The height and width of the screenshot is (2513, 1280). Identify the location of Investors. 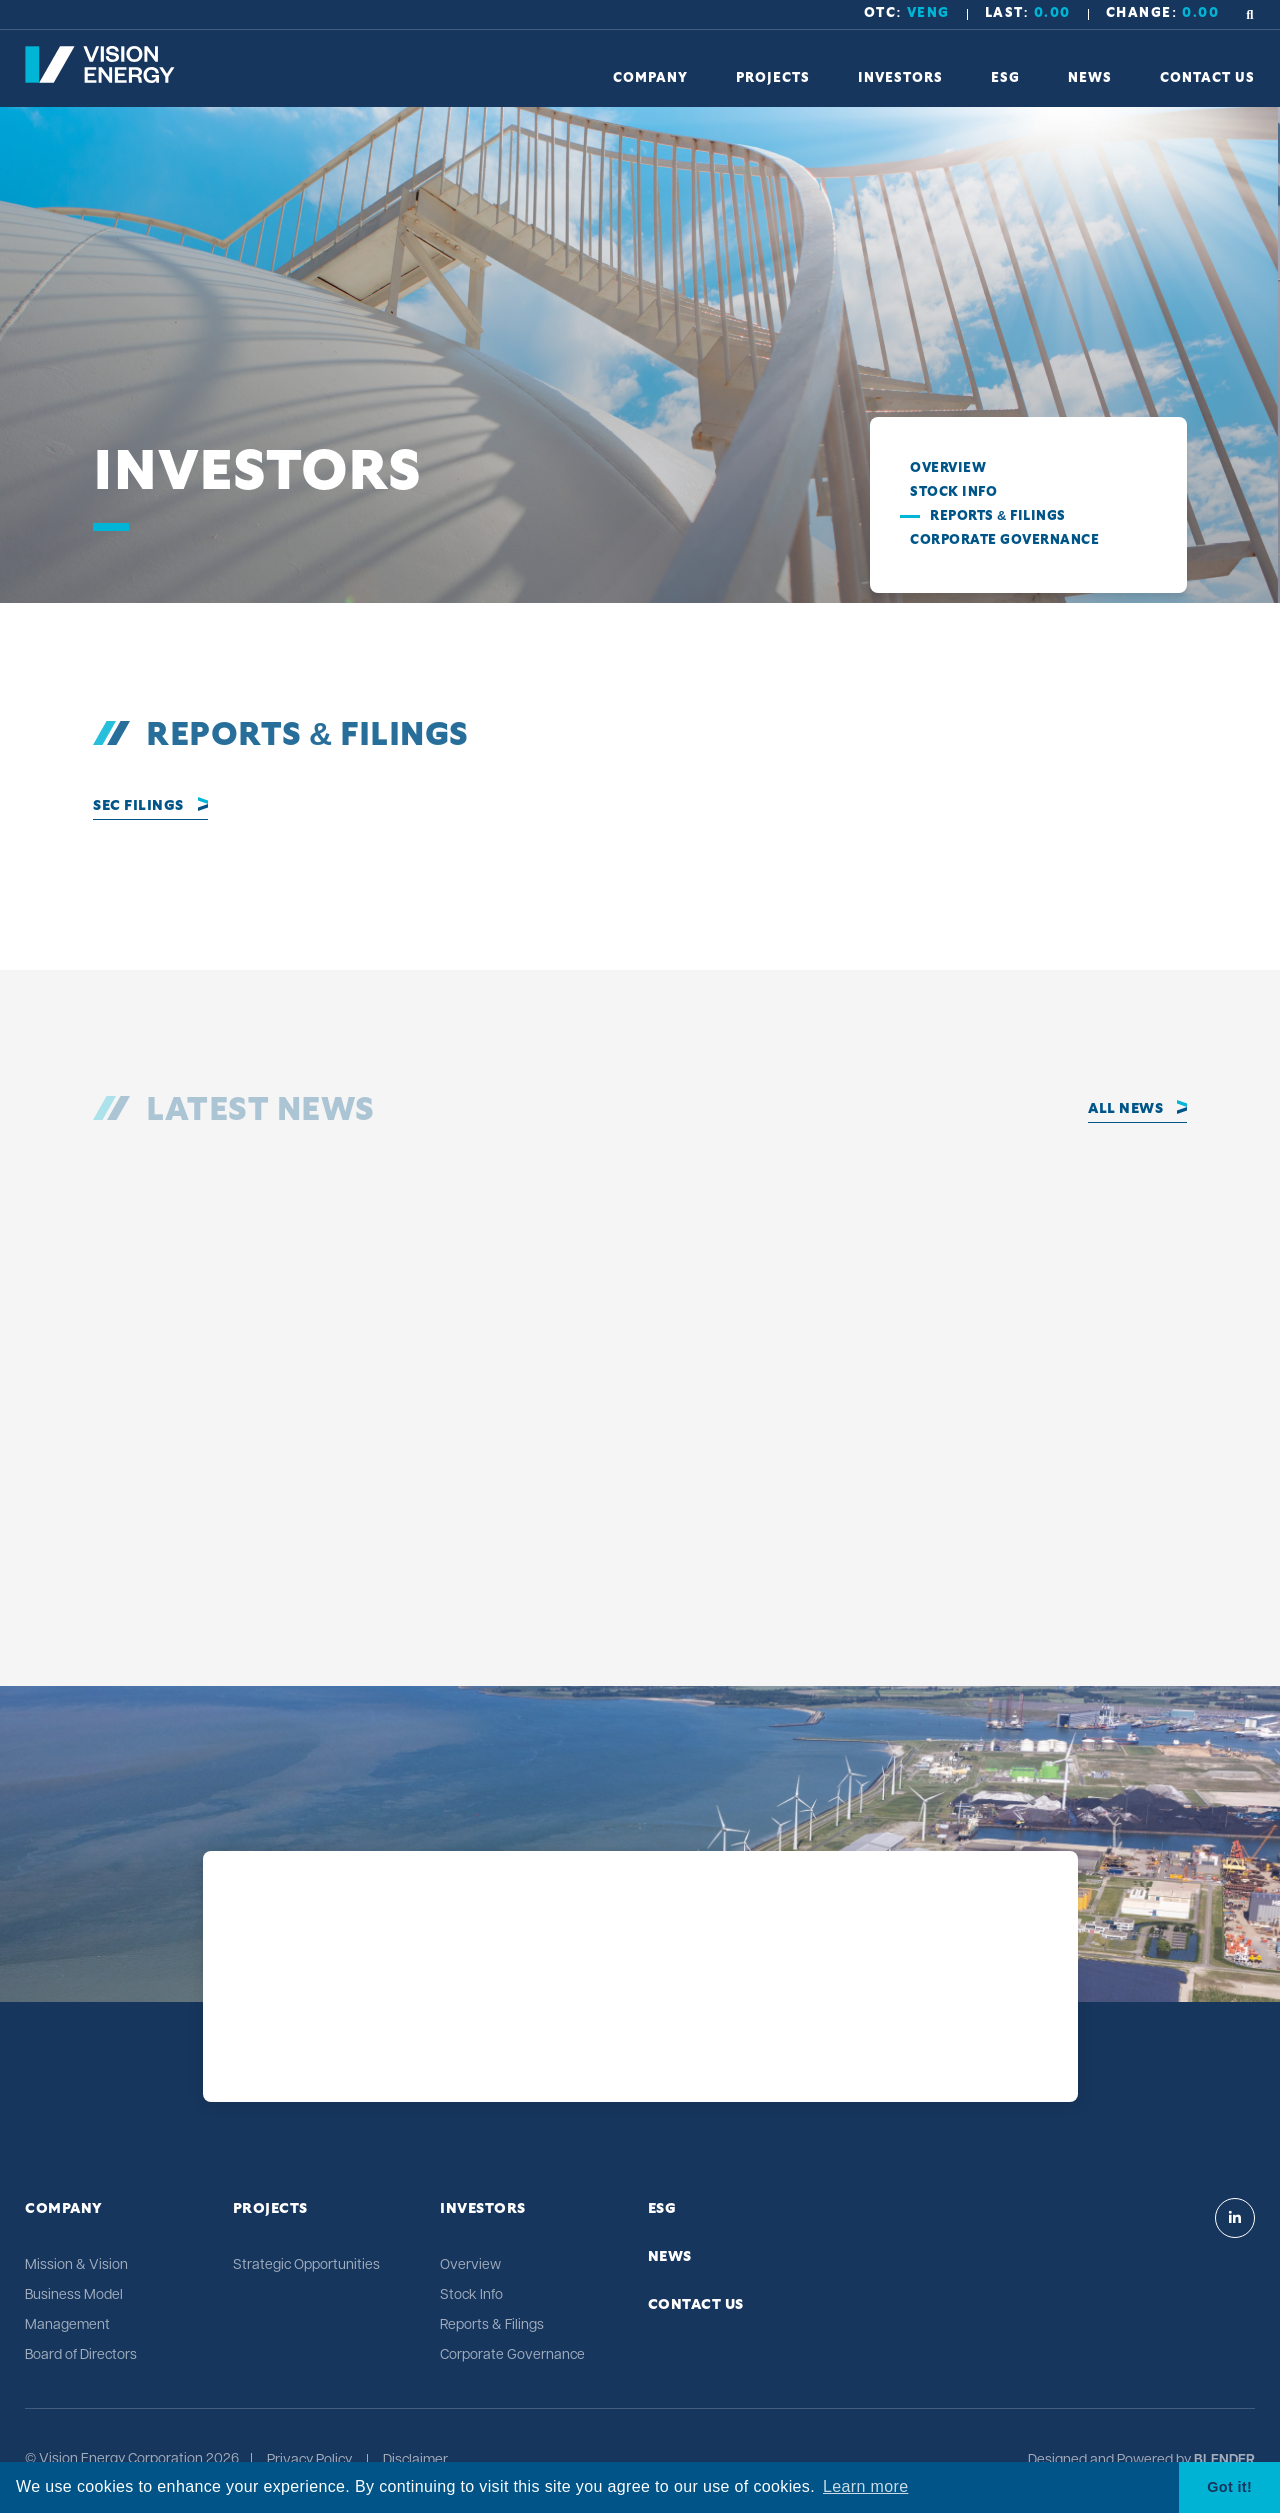
(483, 2209).